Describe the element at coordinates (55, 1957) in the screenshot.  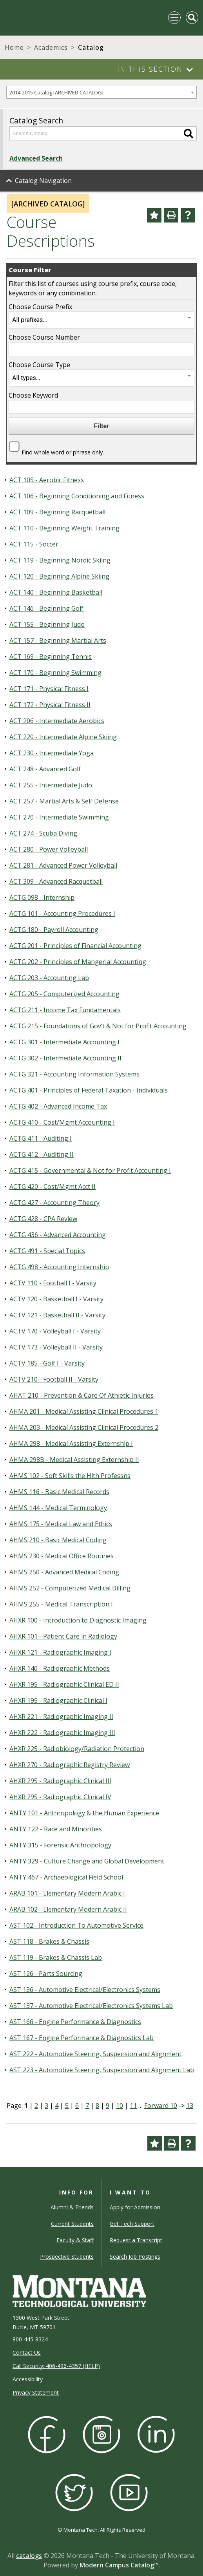
I see `AST 119 - Brakes & Chassis Lab` at that location.